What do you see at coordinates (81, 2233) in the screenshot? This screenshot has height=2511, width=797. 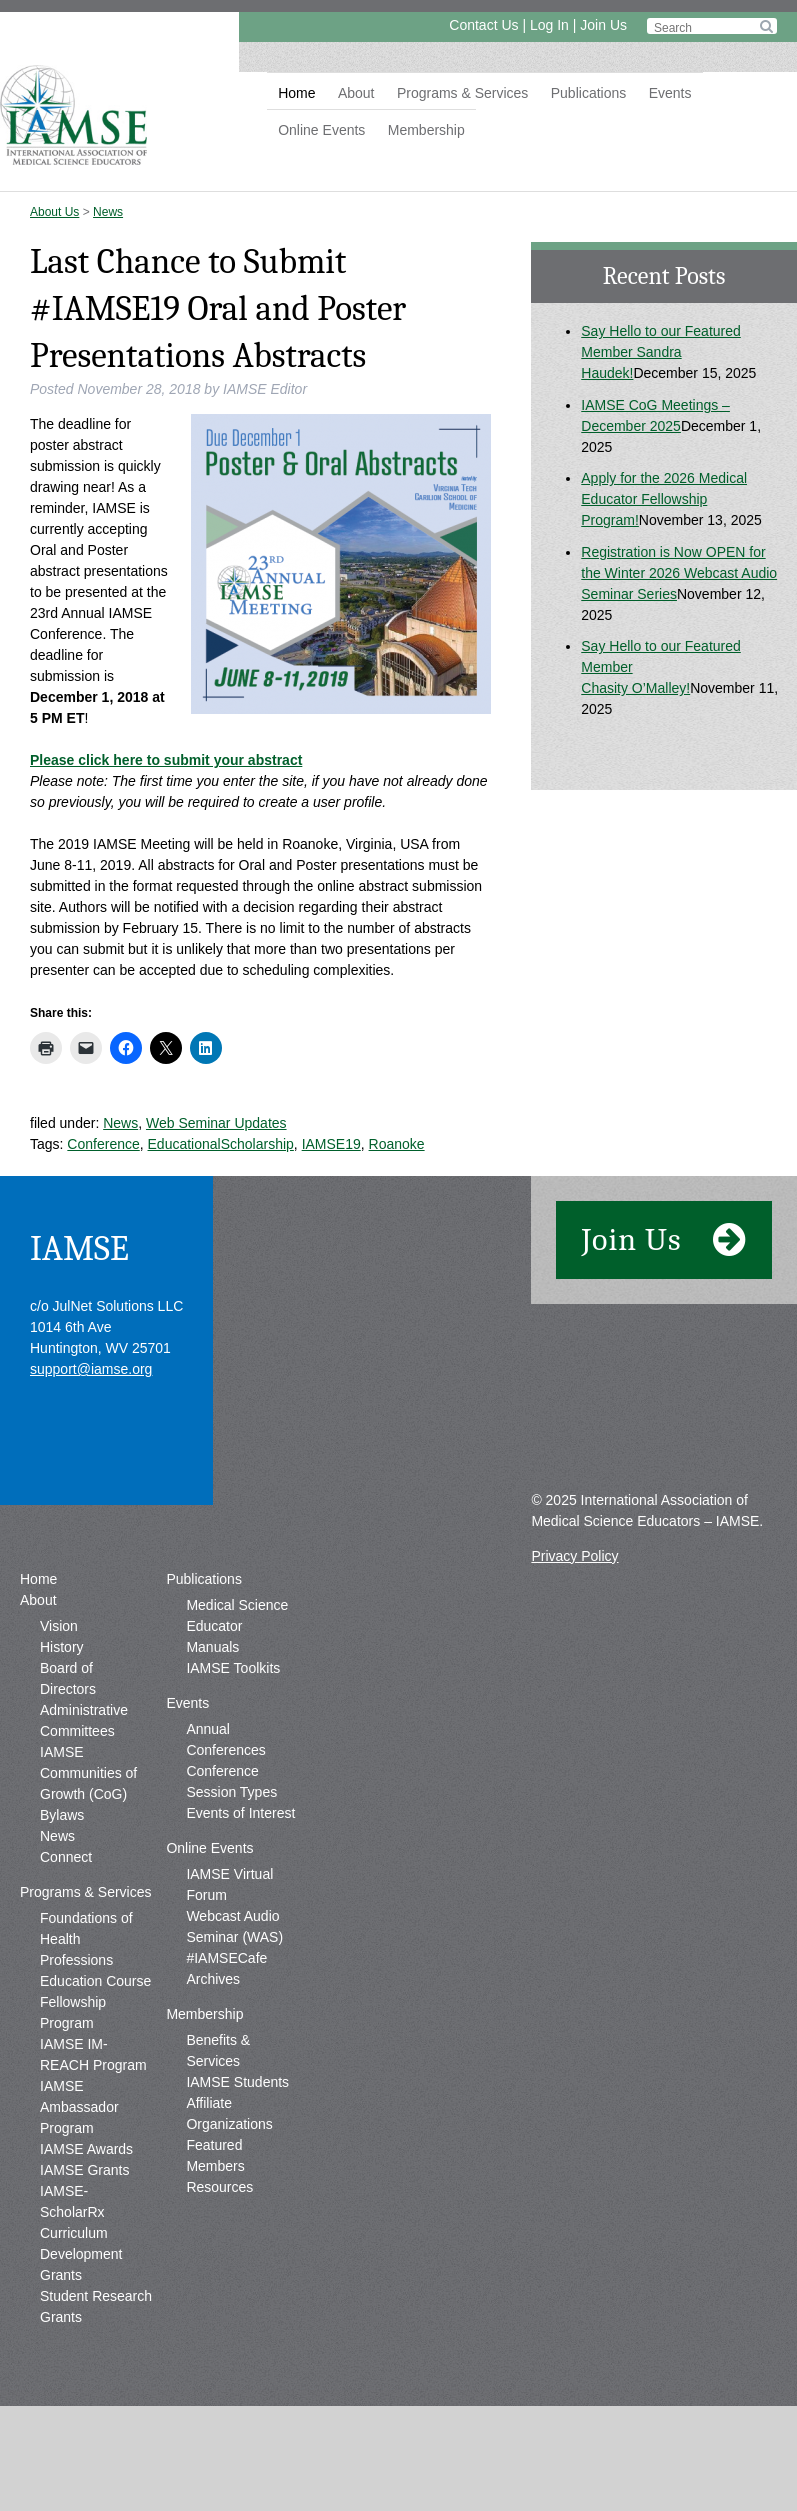 I see `IAMSE-ScholarRx Curriculum Development Grants` at bounding box center [81, 2233].